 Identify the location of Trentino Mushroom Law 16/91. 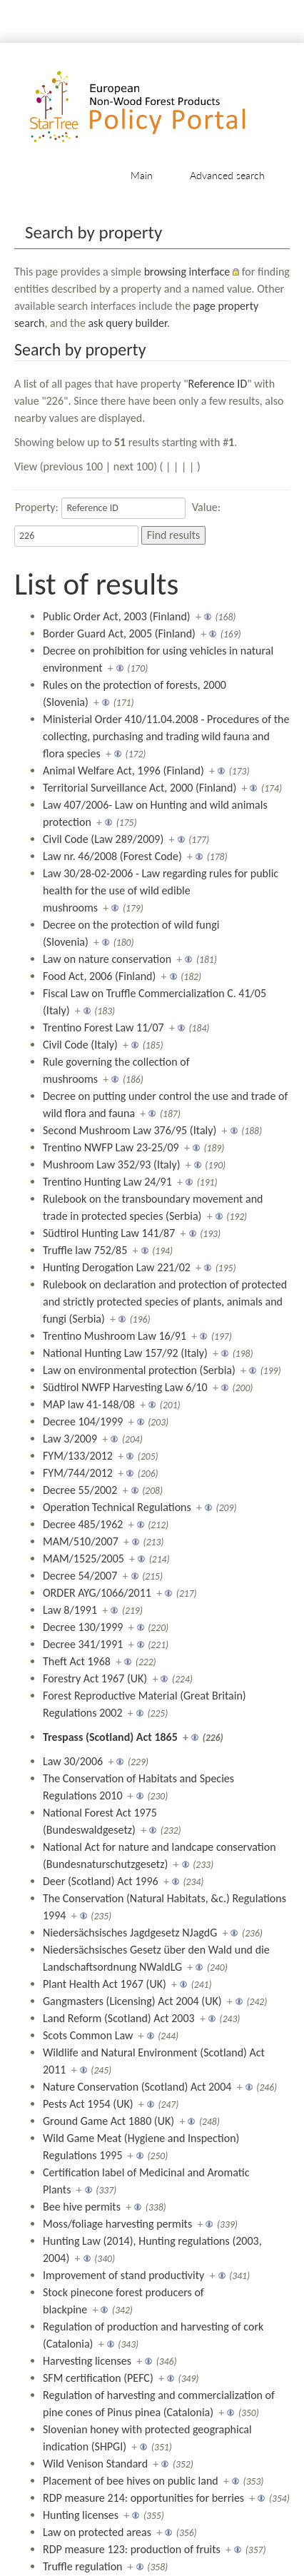
(114, 1336).